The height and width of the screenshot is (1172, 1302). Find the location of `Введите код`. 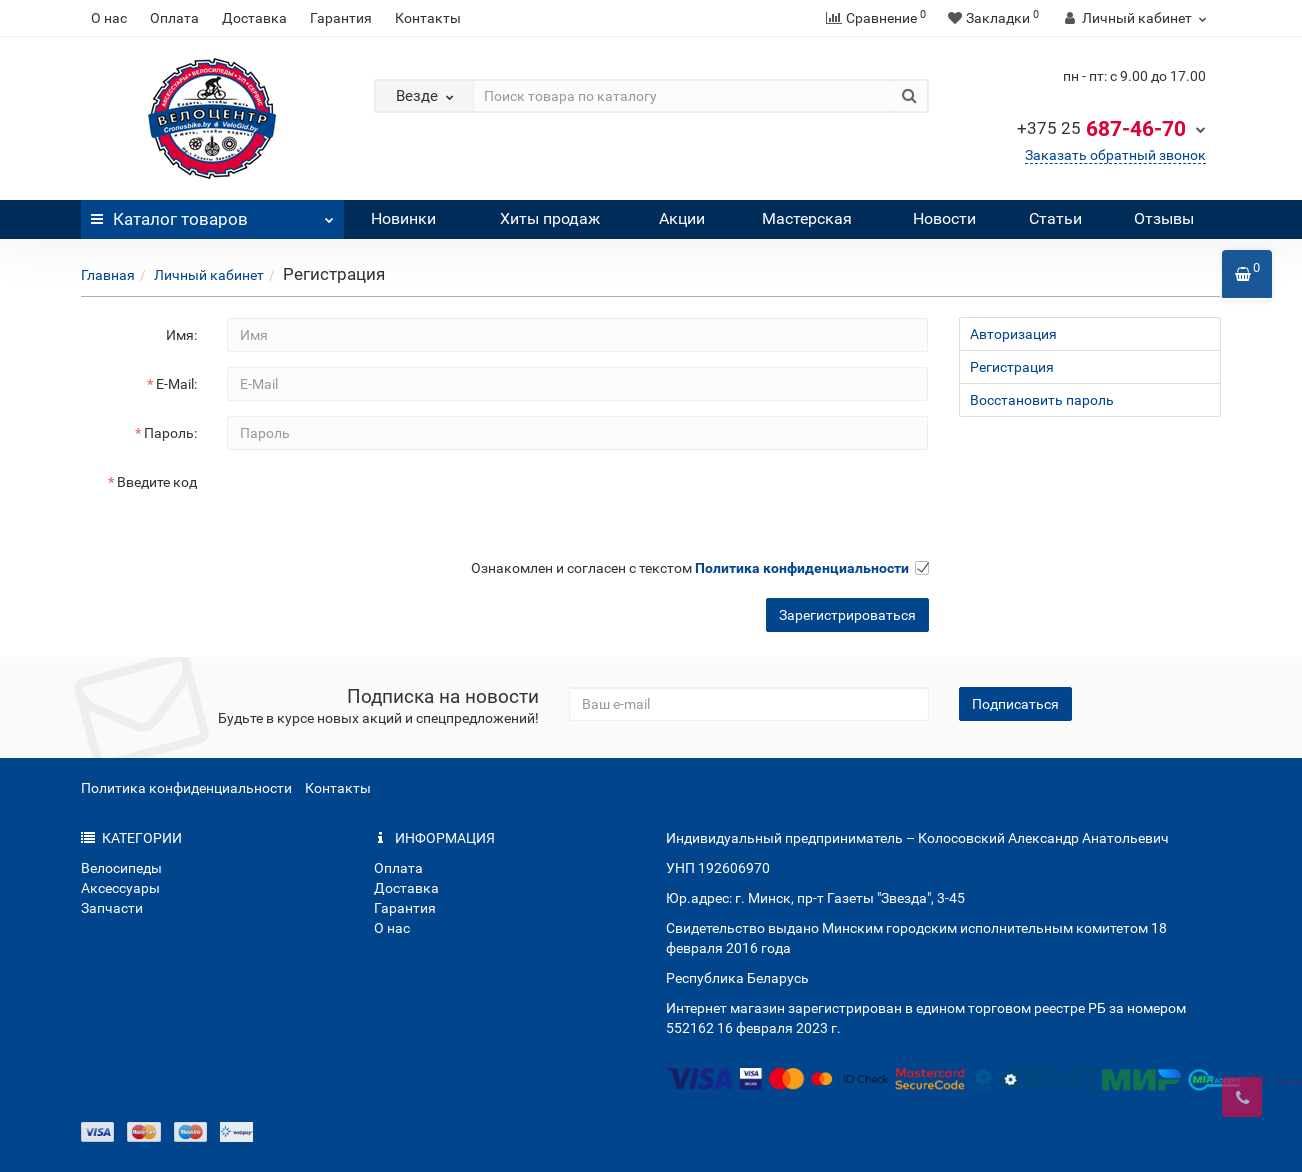

Введите код is located at coordinates (157, 482).